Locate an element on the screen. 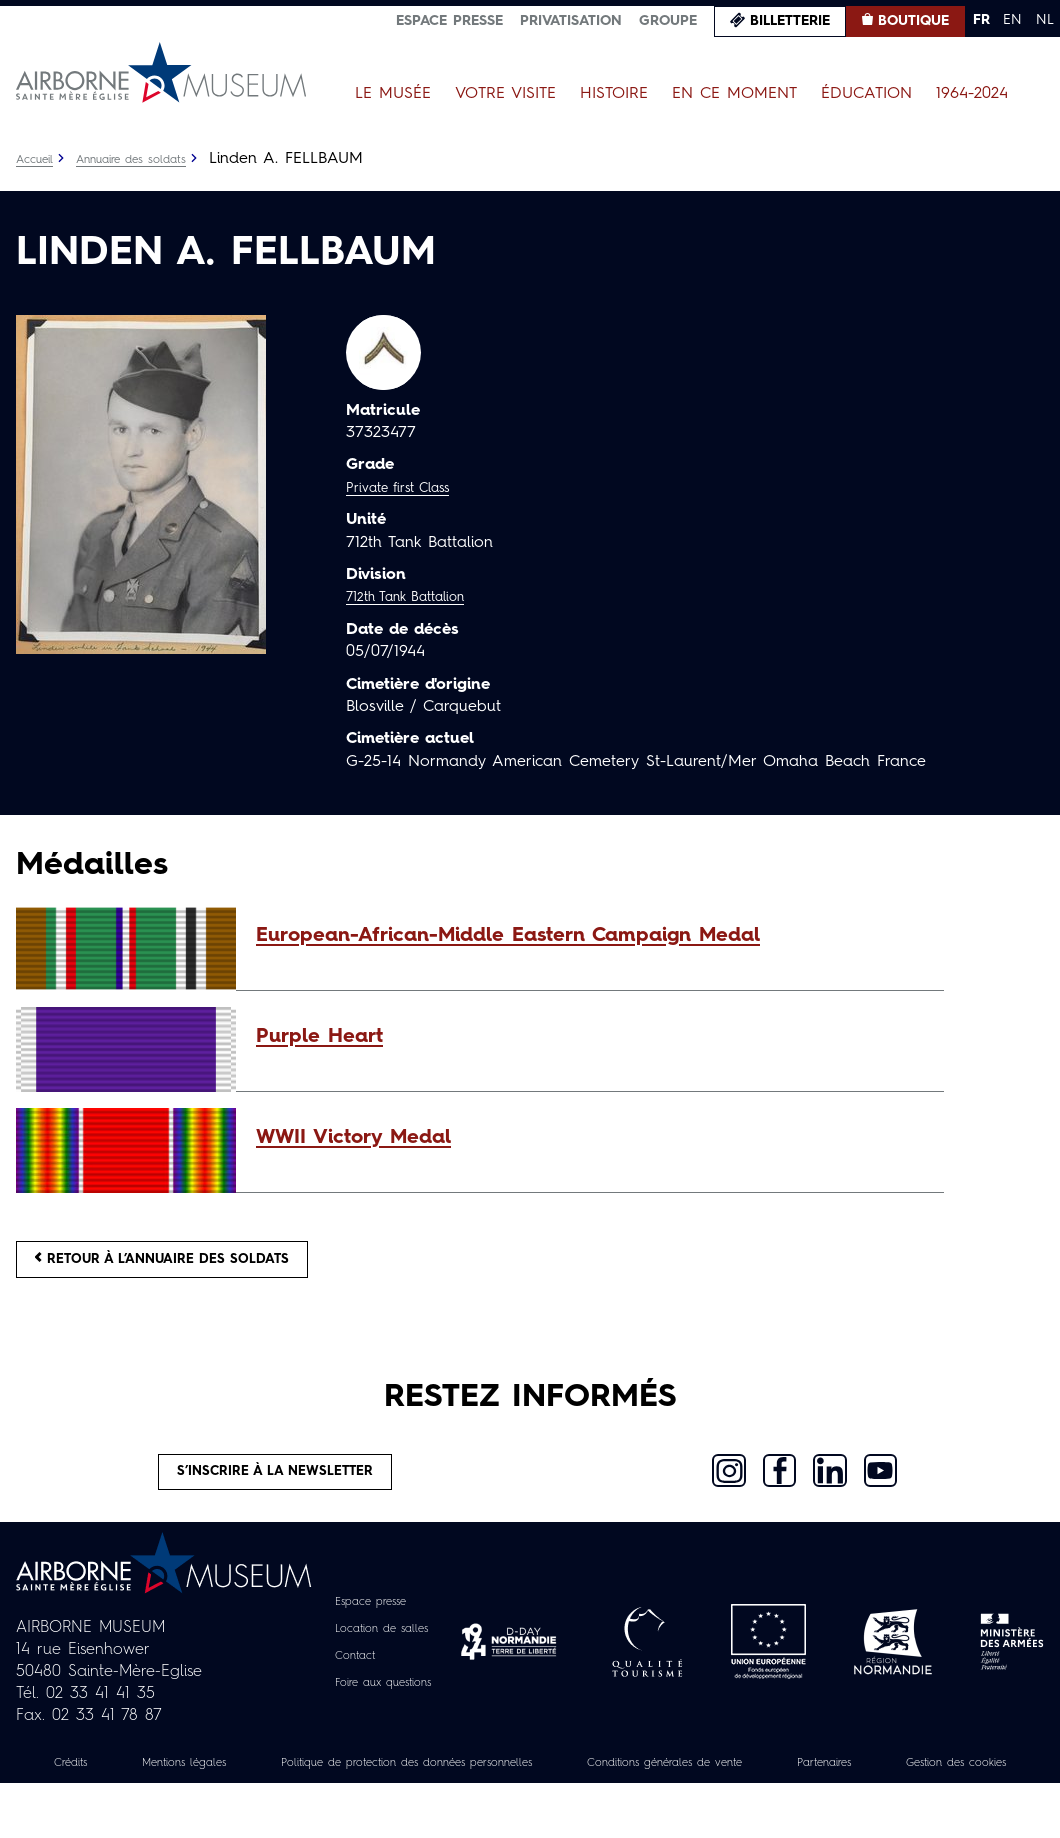 The height and width of the screenshot is (1838, 1060). Crédits is located at coordinates (68, 1795).